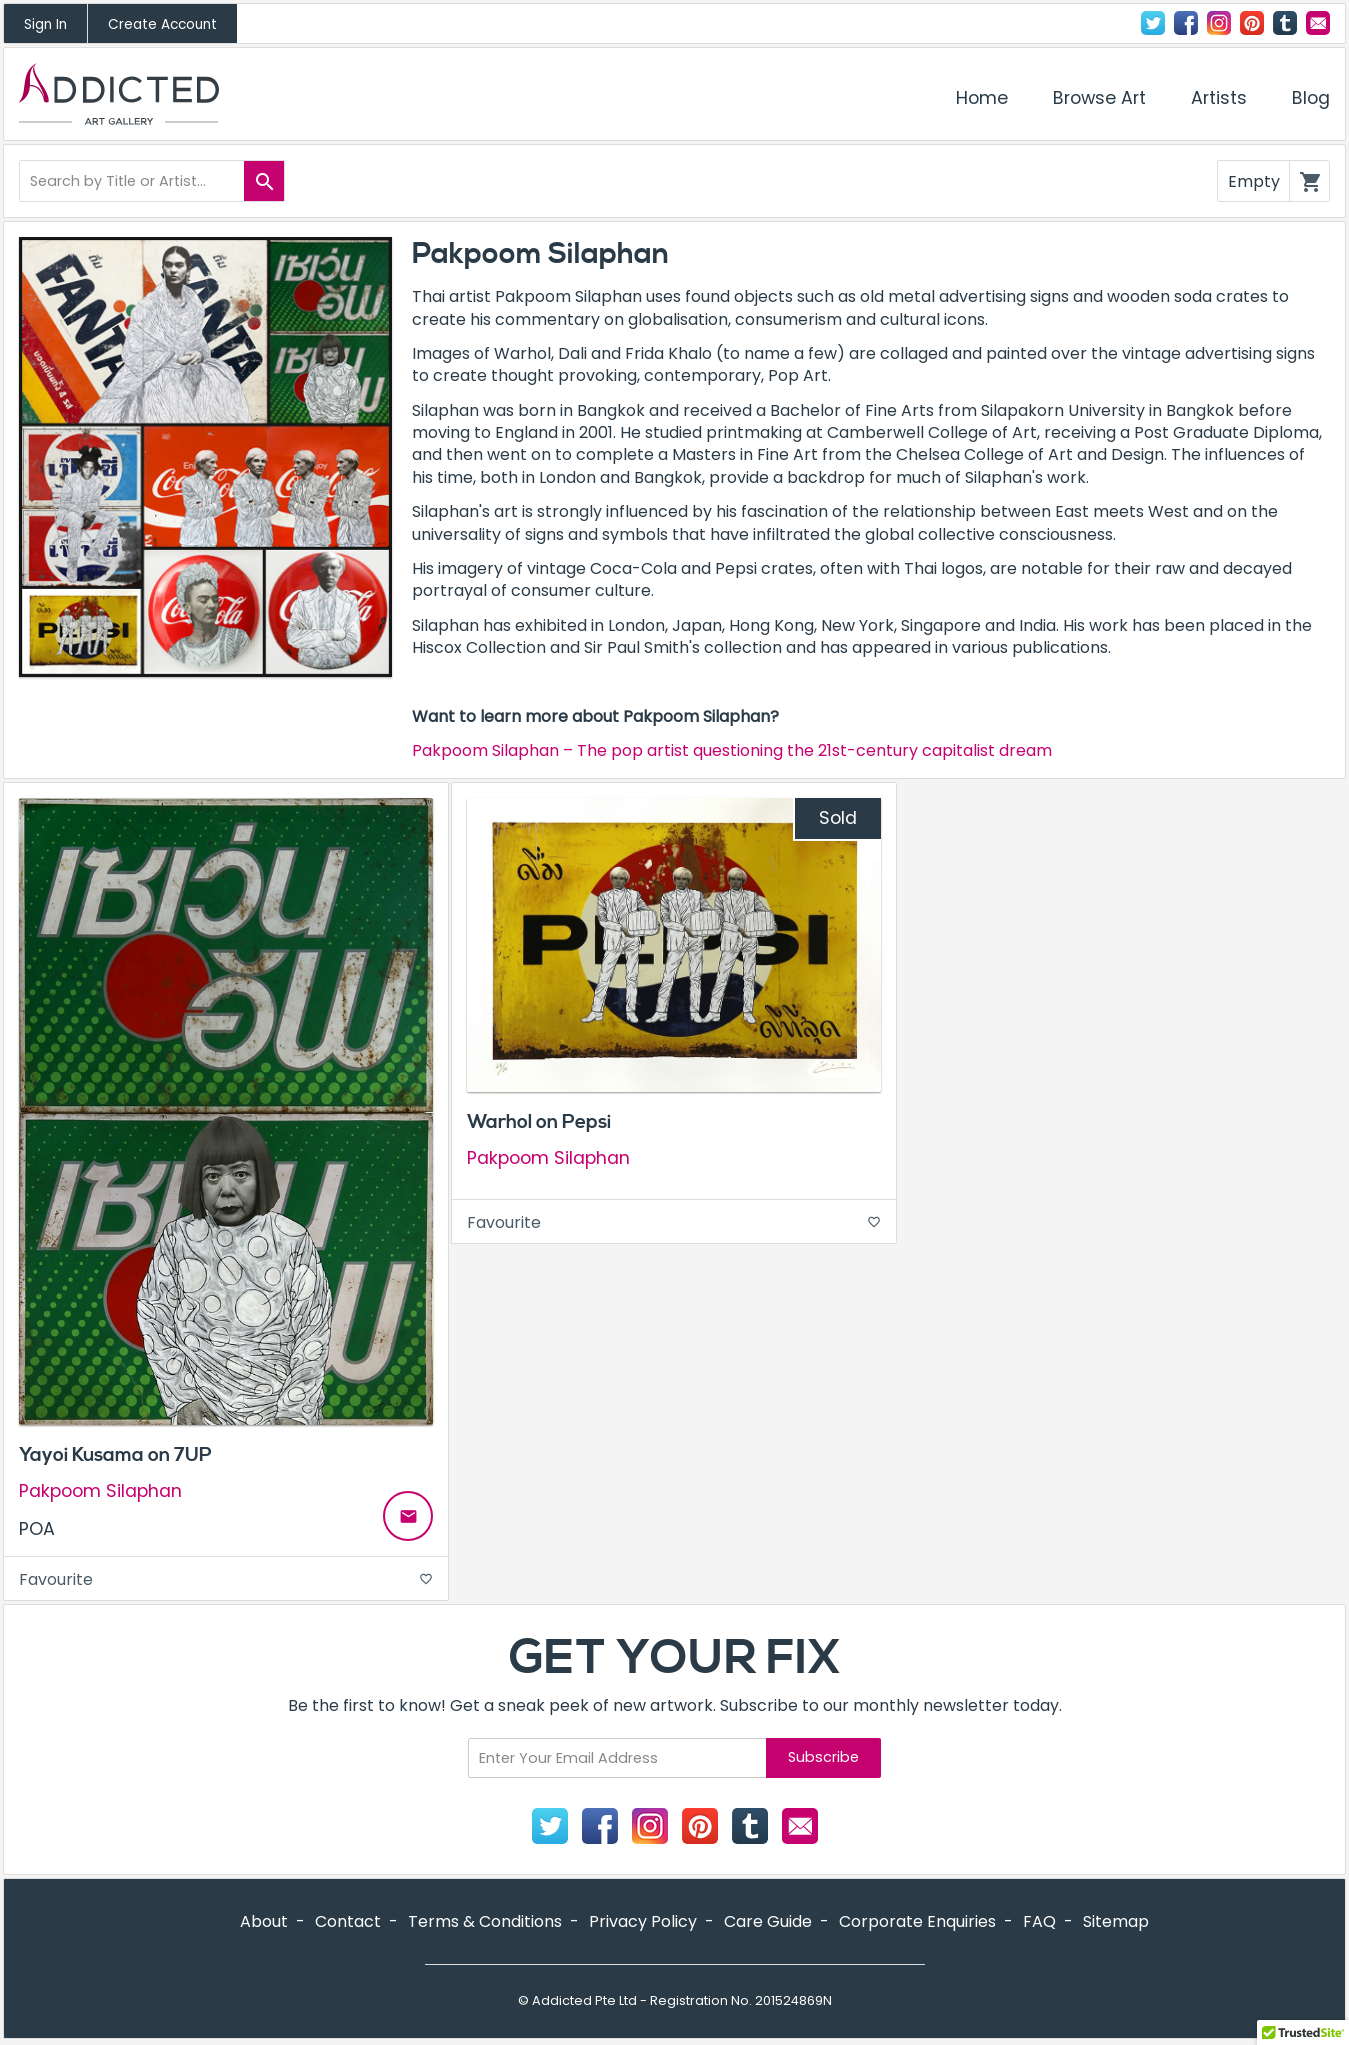 The height and width of the screenshot is (2045, 1349). I want to click on Pinterest, so click(1252, 23).